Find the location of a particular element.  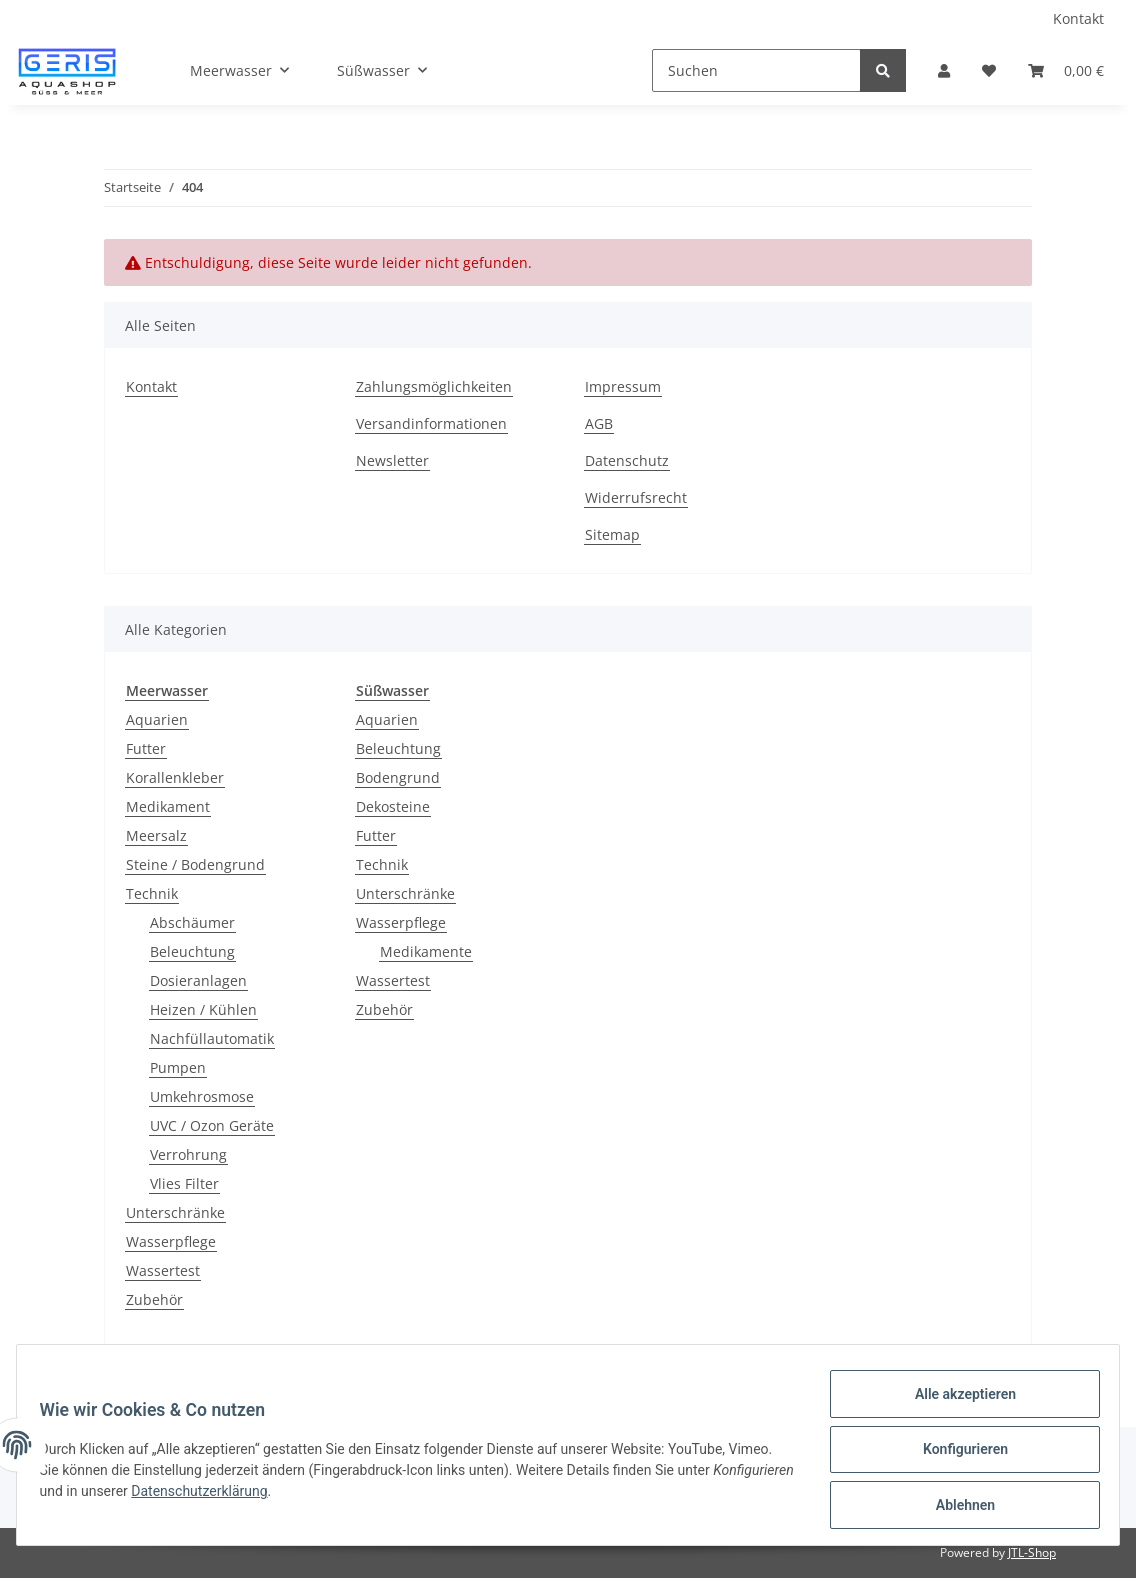

Medikament is located at coordinates (168, 806).